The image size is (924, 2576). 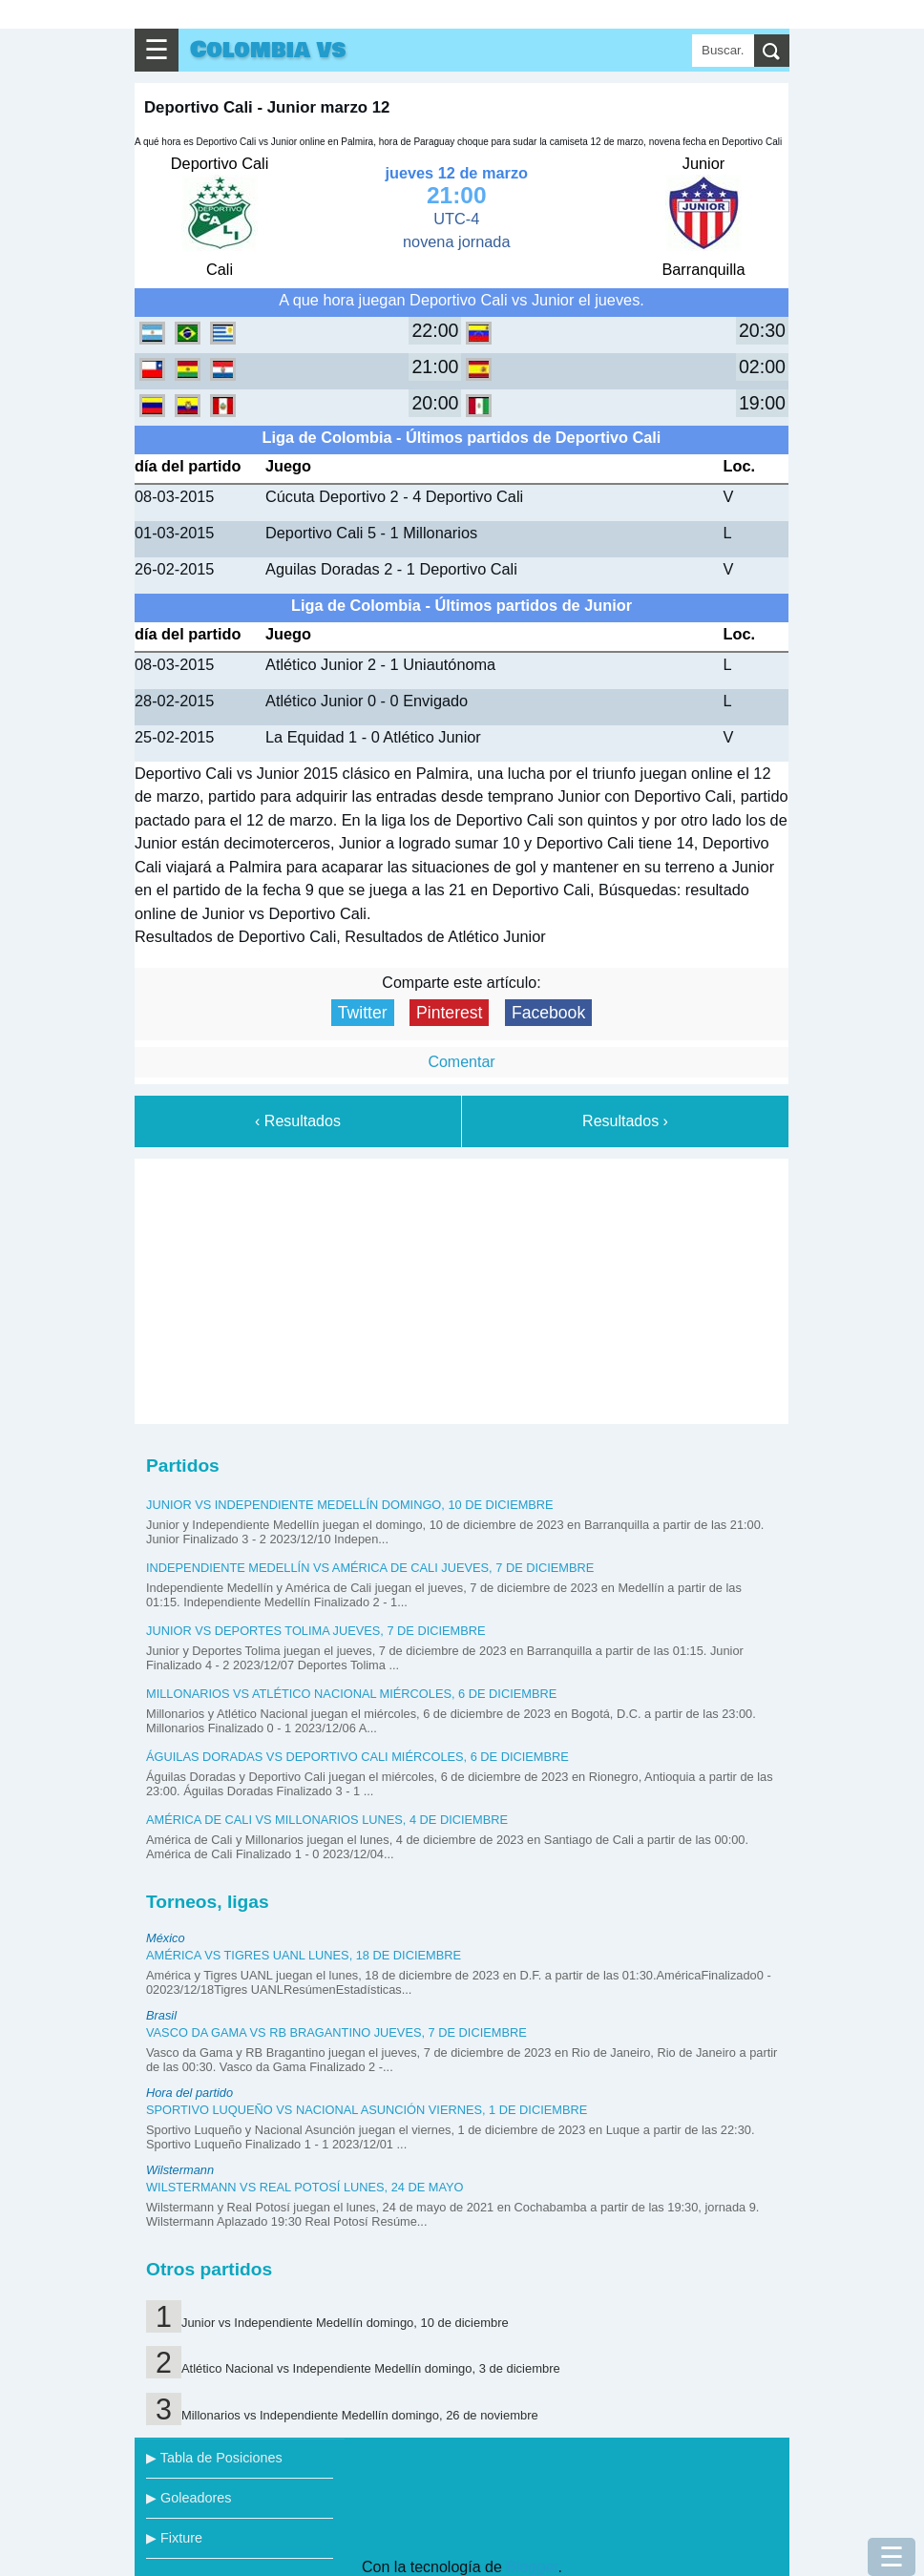 What do you see at coordinates (351, 1693) in the screenshot?
I see `Millonarios vs Atlético Nacional miércoles, 6 de diciembre` at bounding box center [351, 1693].